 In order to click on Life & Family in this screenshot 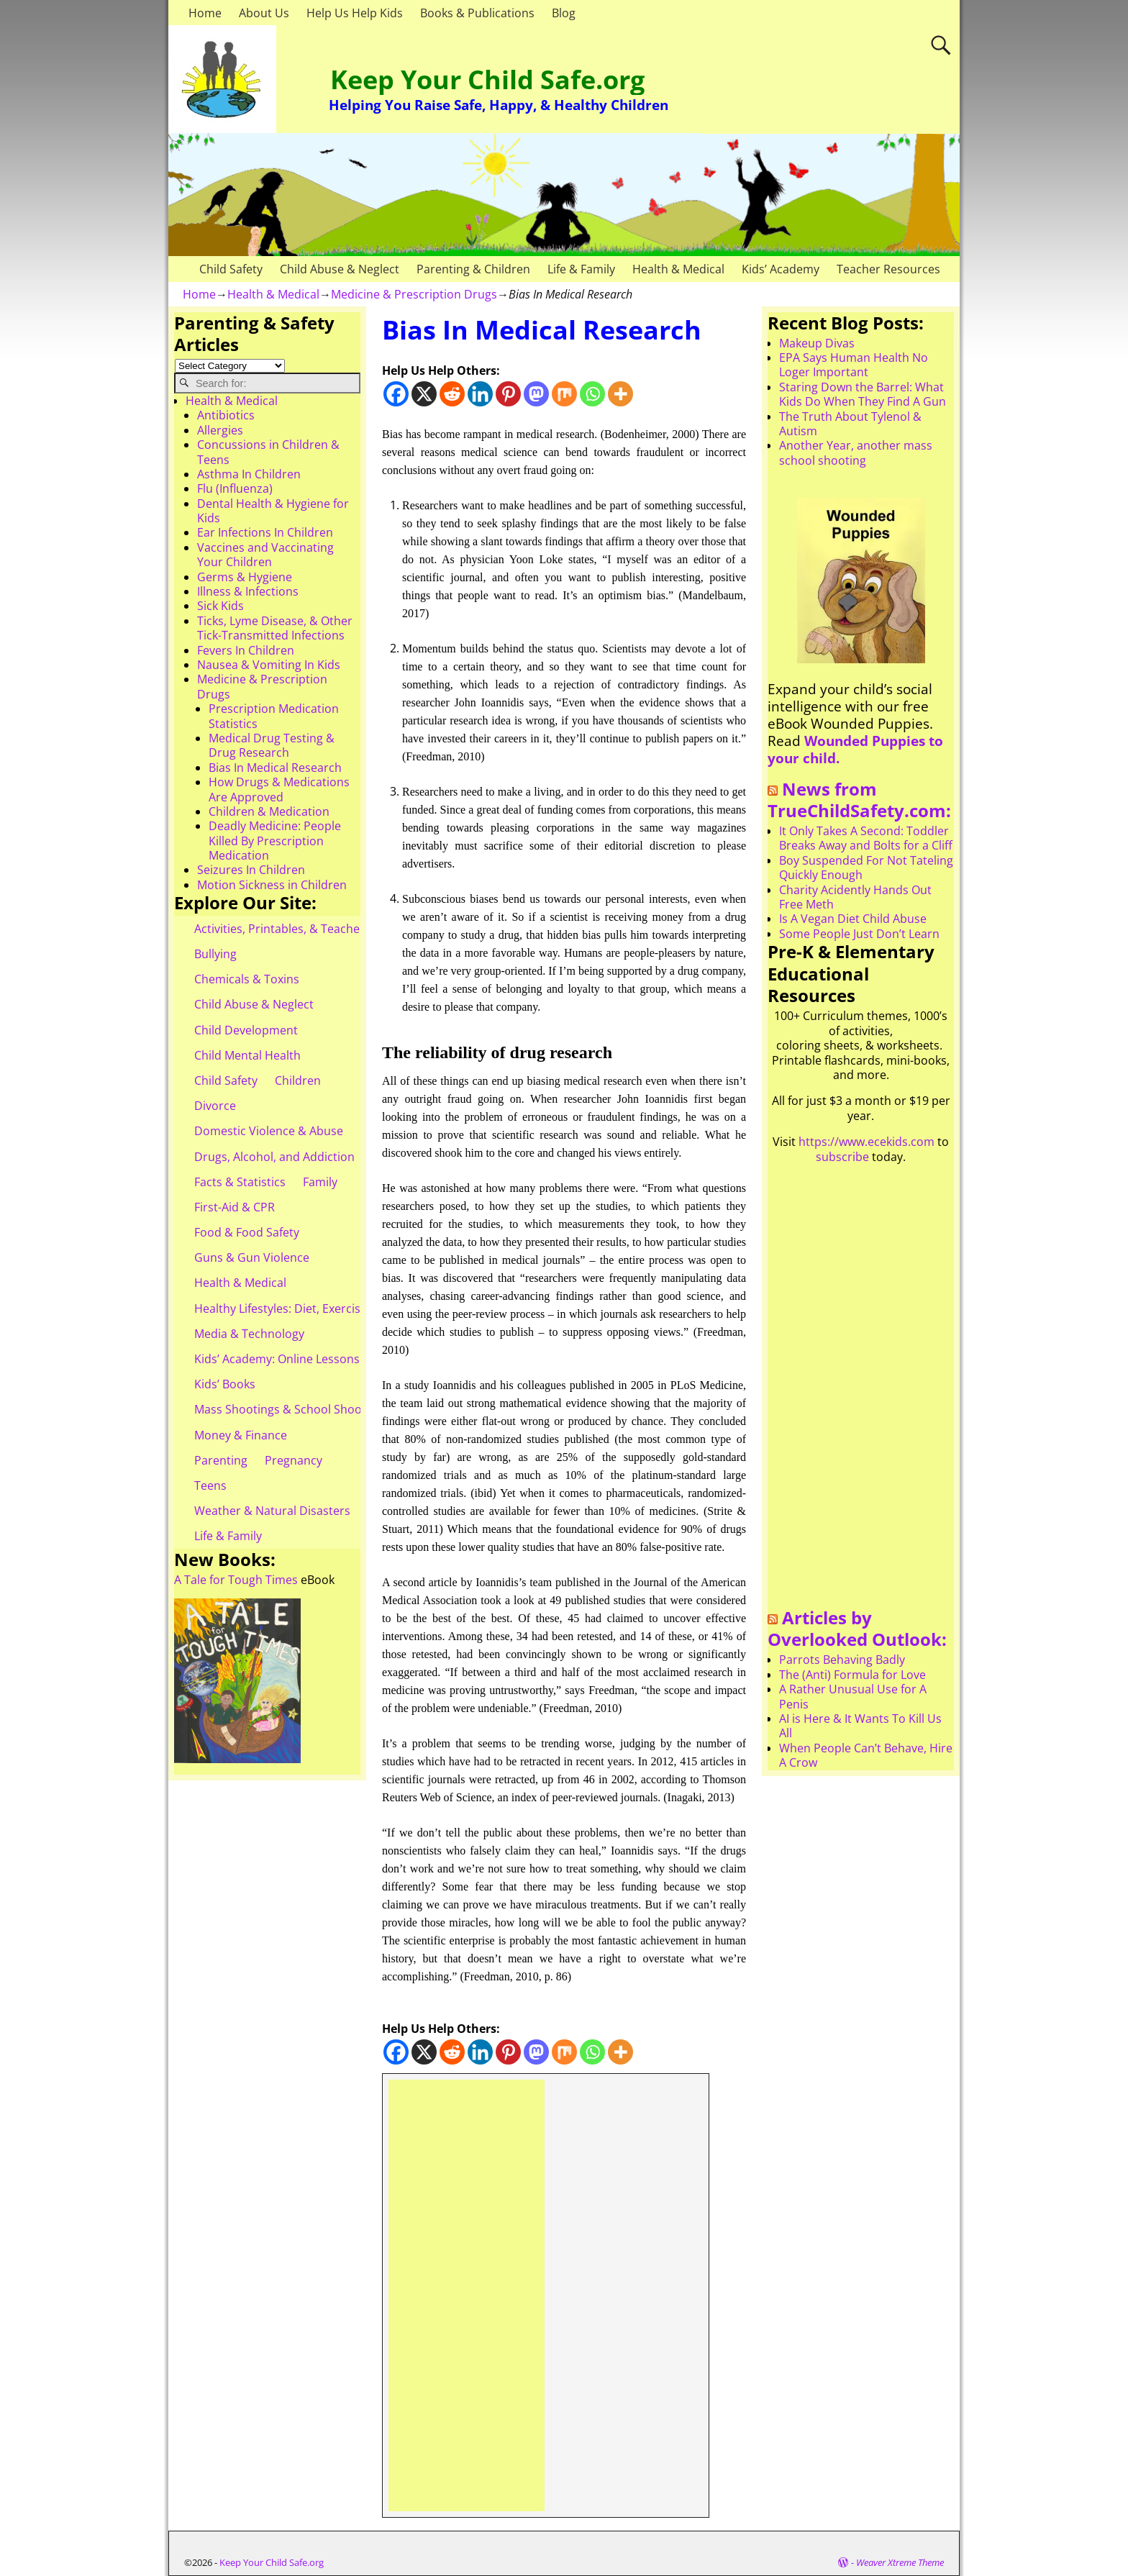, I will do `click(581, 269)`.